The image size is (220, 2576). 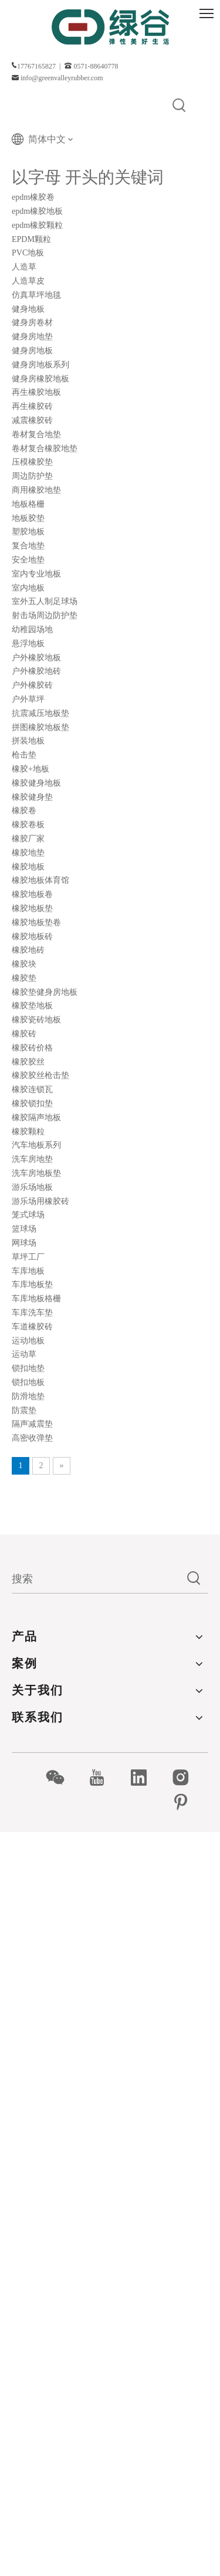 I want to click on 射击场周边防护垫, so click(x=44, y=615).